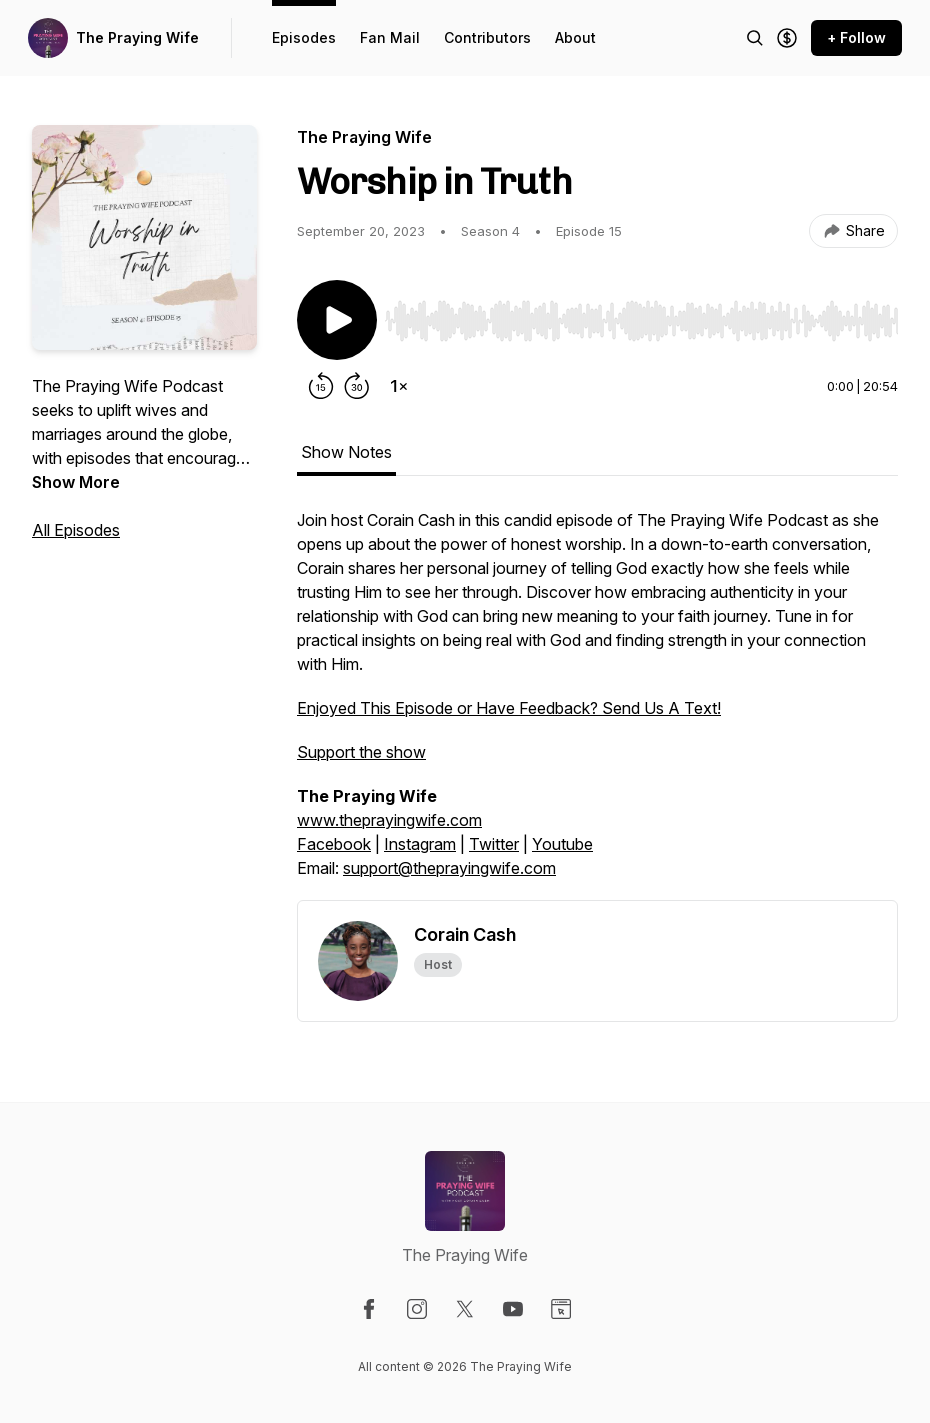  Describe the element at coordinates (137, 37) in the screenshot. I see `The Praying Wife` at that location.